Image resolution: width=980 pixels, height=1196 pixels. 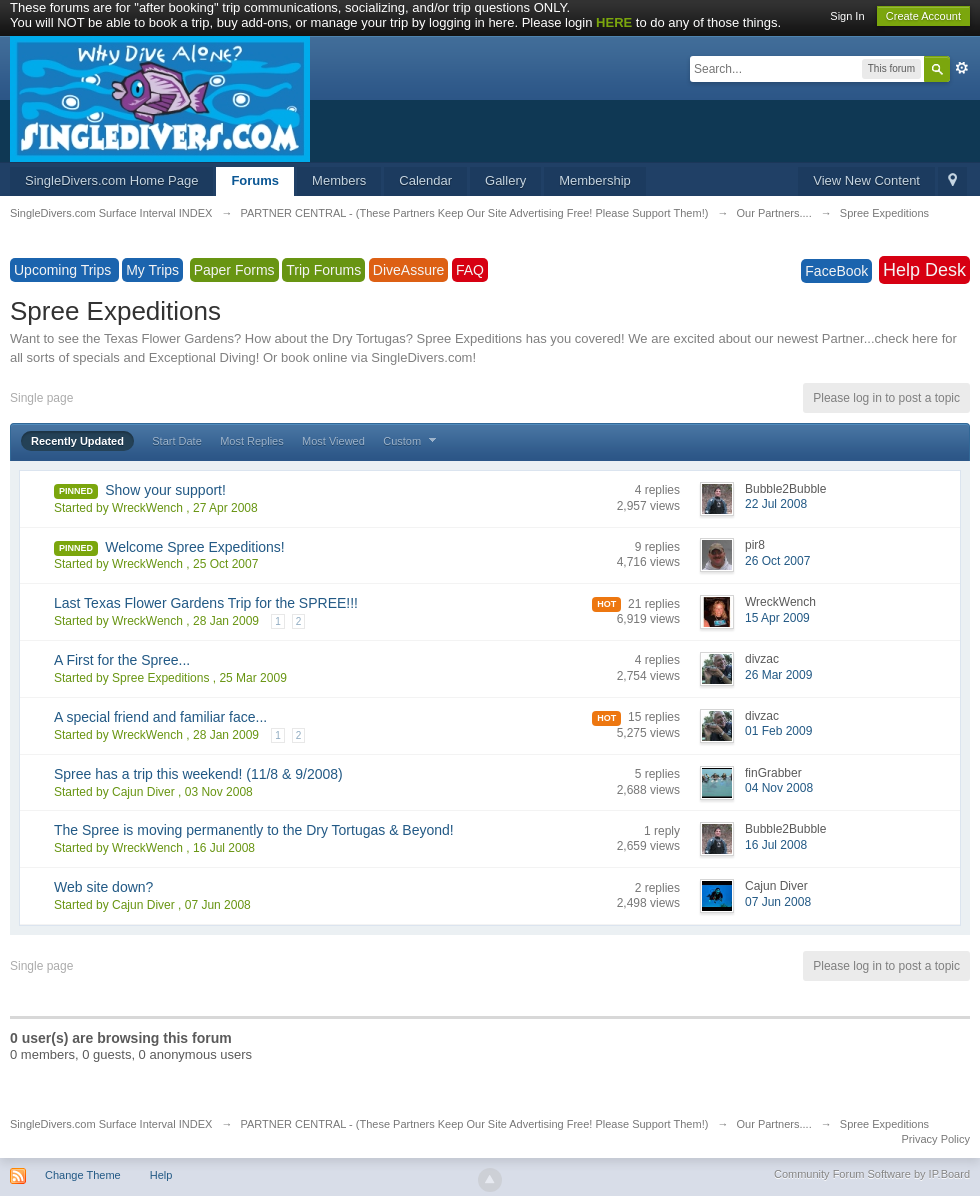 I want to click on FaceBook, so click(x=836, y=271).